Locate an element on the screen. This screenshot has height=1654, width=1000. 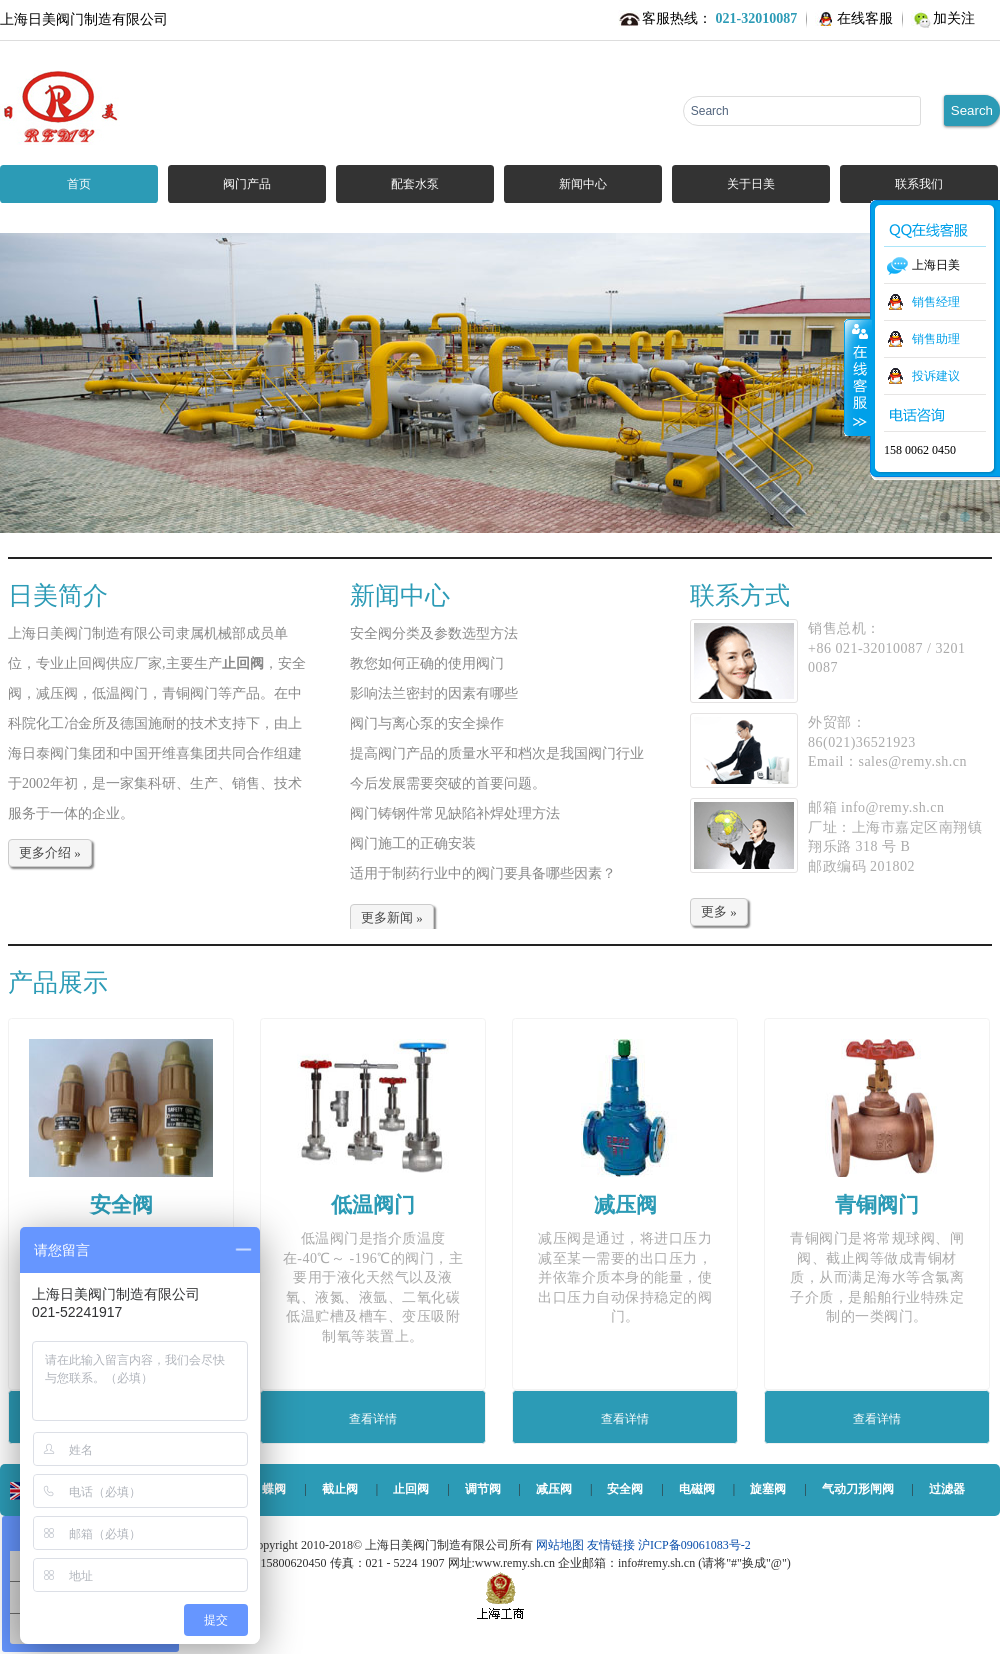
更多介绍 » is located at coordinates (50, 852).